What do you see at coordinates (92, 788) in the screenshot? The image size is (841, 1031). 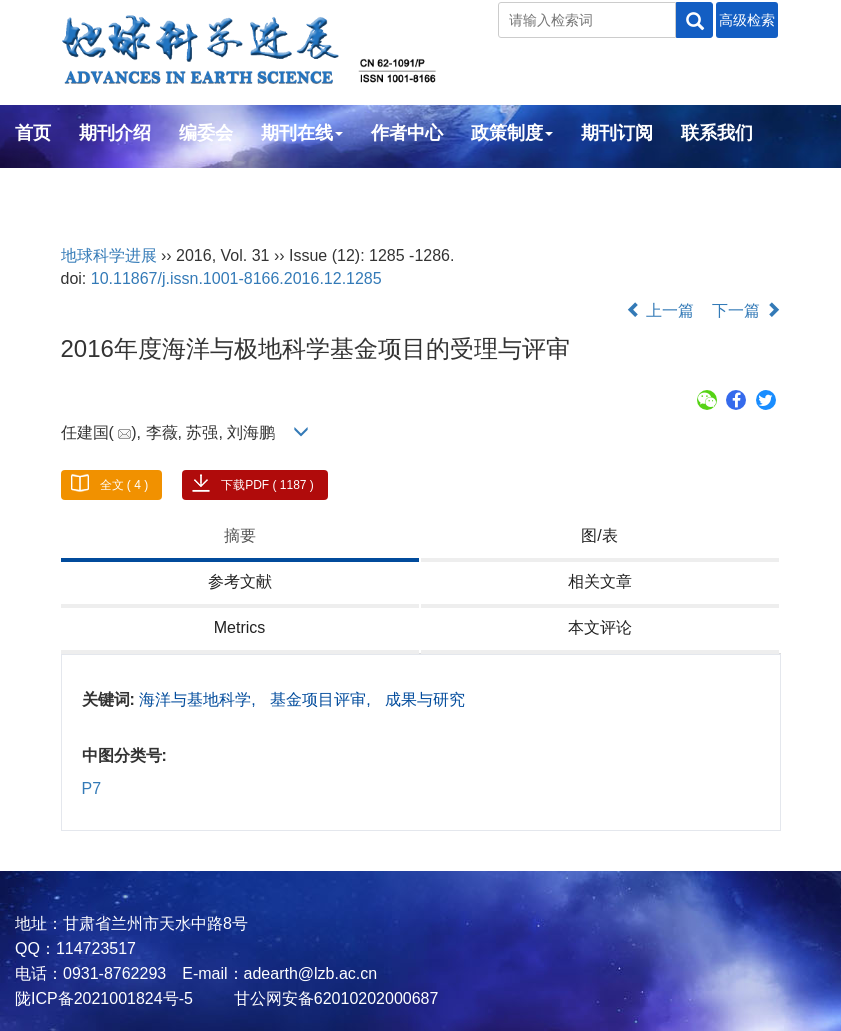 I see `P7` at bounding box center [92, 788].